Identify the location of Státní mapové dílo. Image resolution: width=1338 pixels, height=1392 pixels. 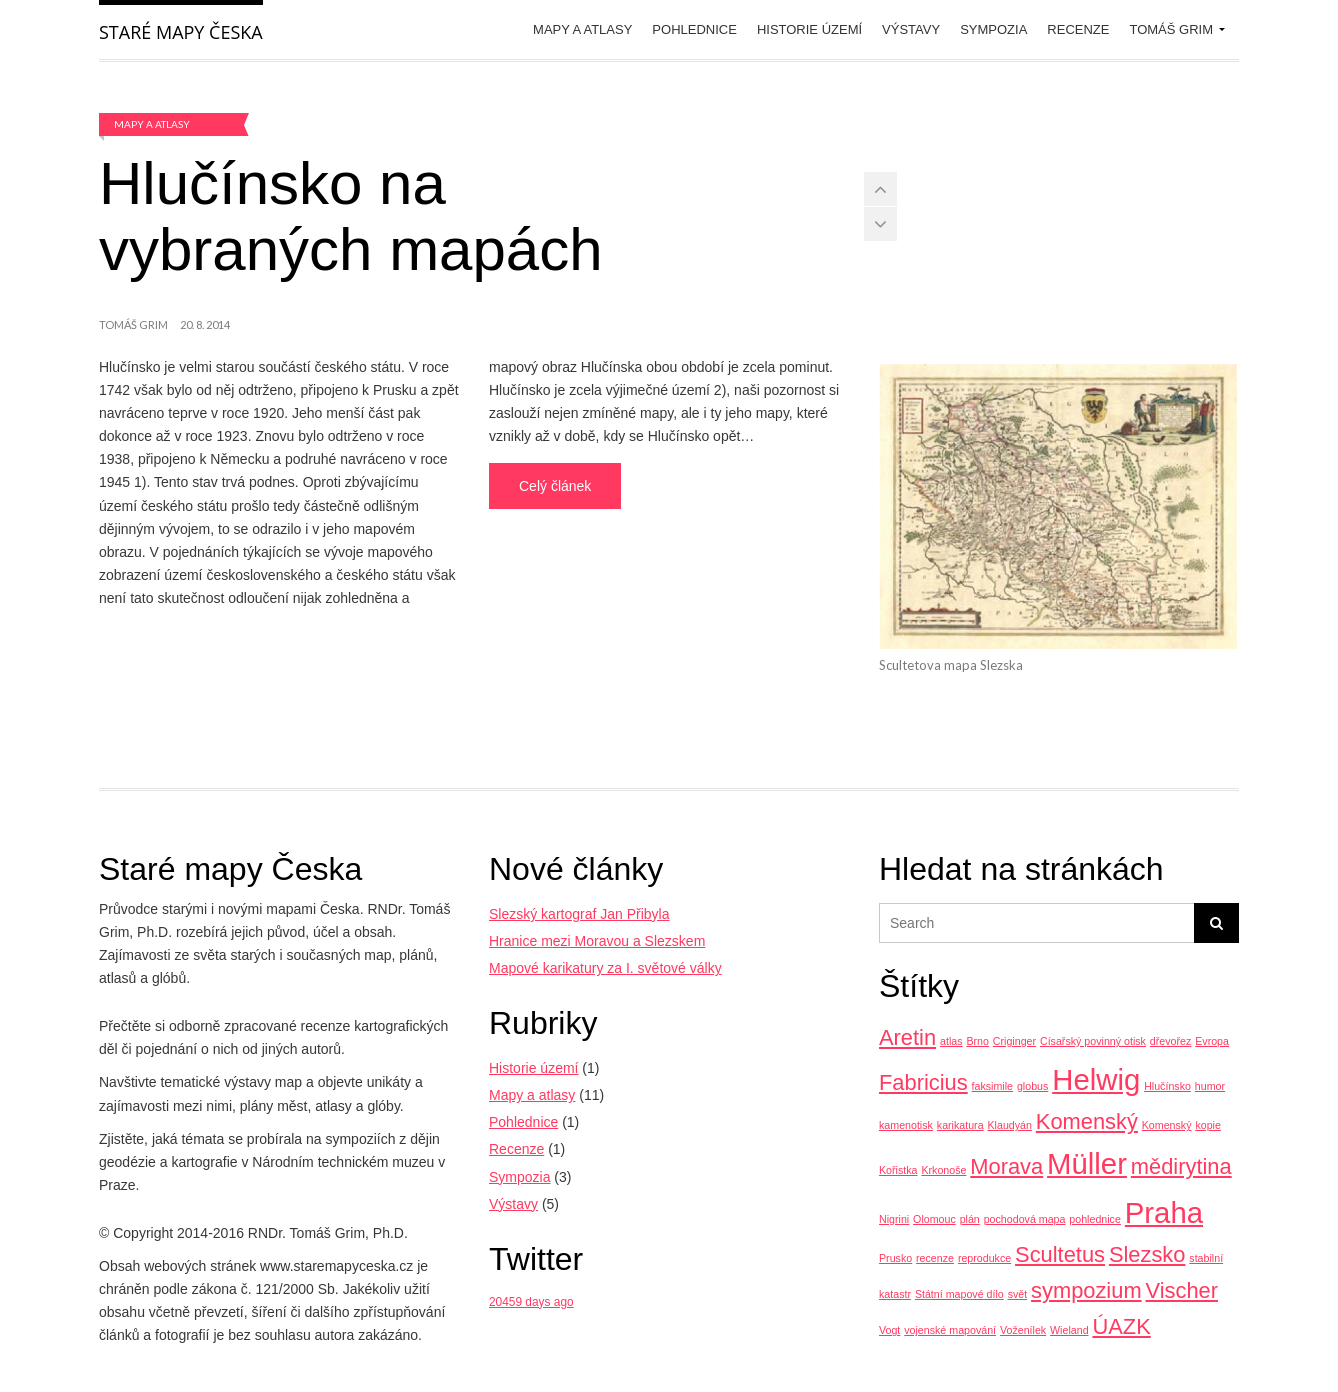
(959, 1294).